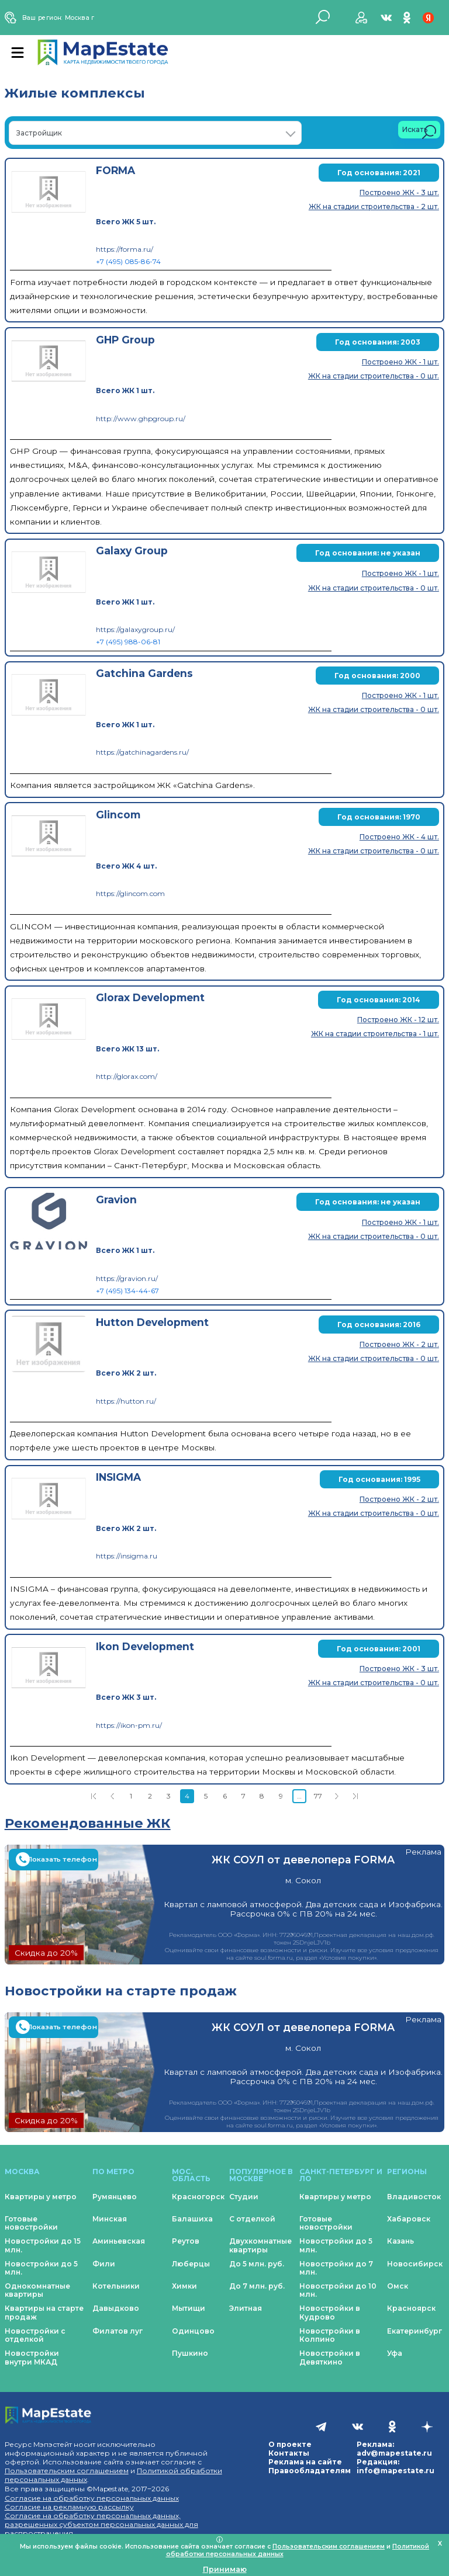  Describe the element at coordinates (35, 2335) in the screenshot. I see `Новостройки с отделкой` at that location.